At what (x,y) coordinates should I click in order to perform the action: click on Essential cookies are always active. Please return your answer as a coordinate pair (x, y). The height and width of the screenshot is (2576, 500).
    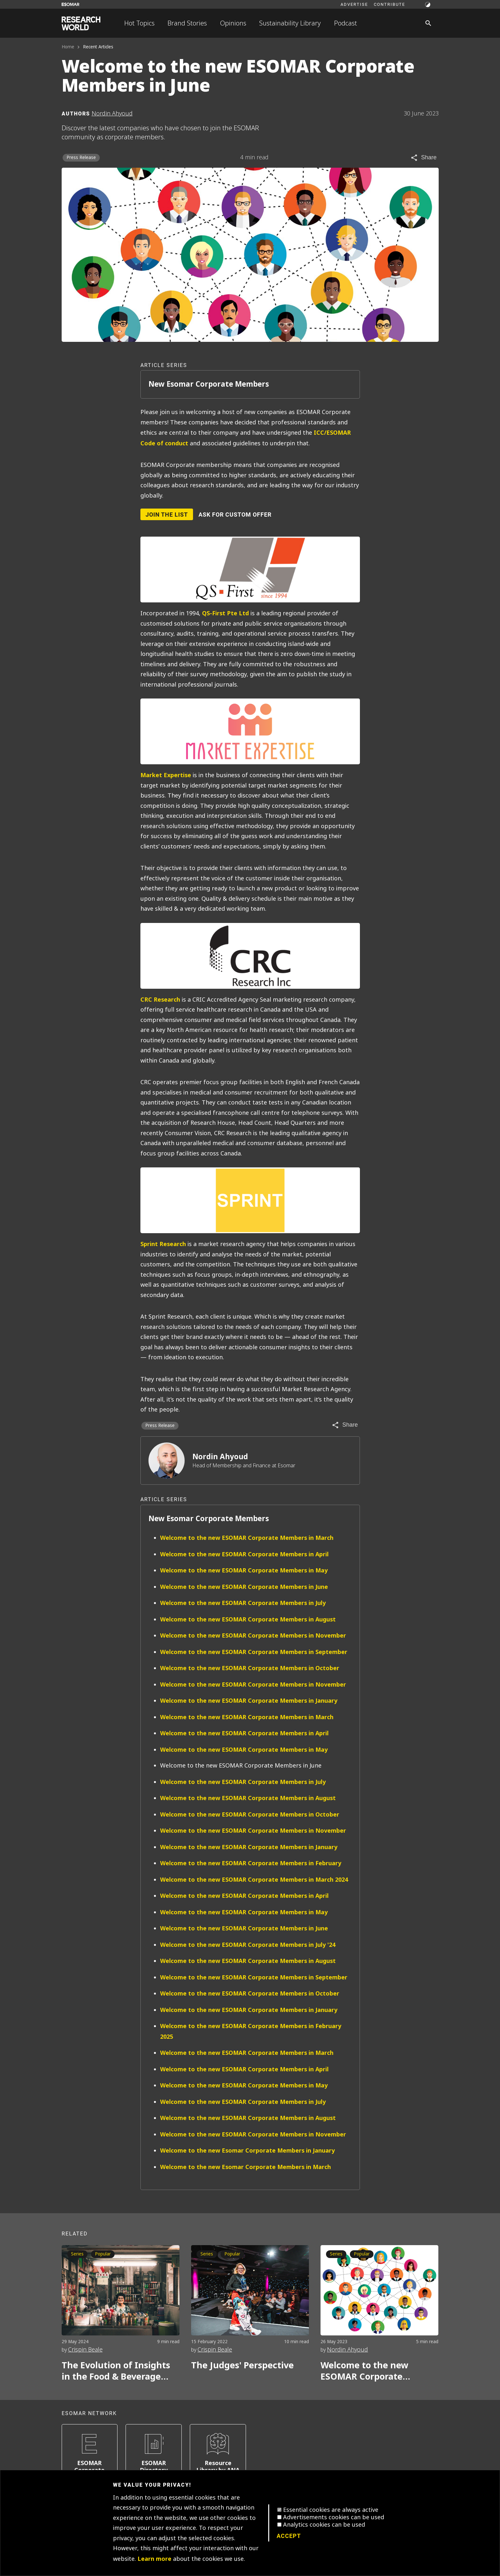
    Looking at the image, I should click on (330, 2510).